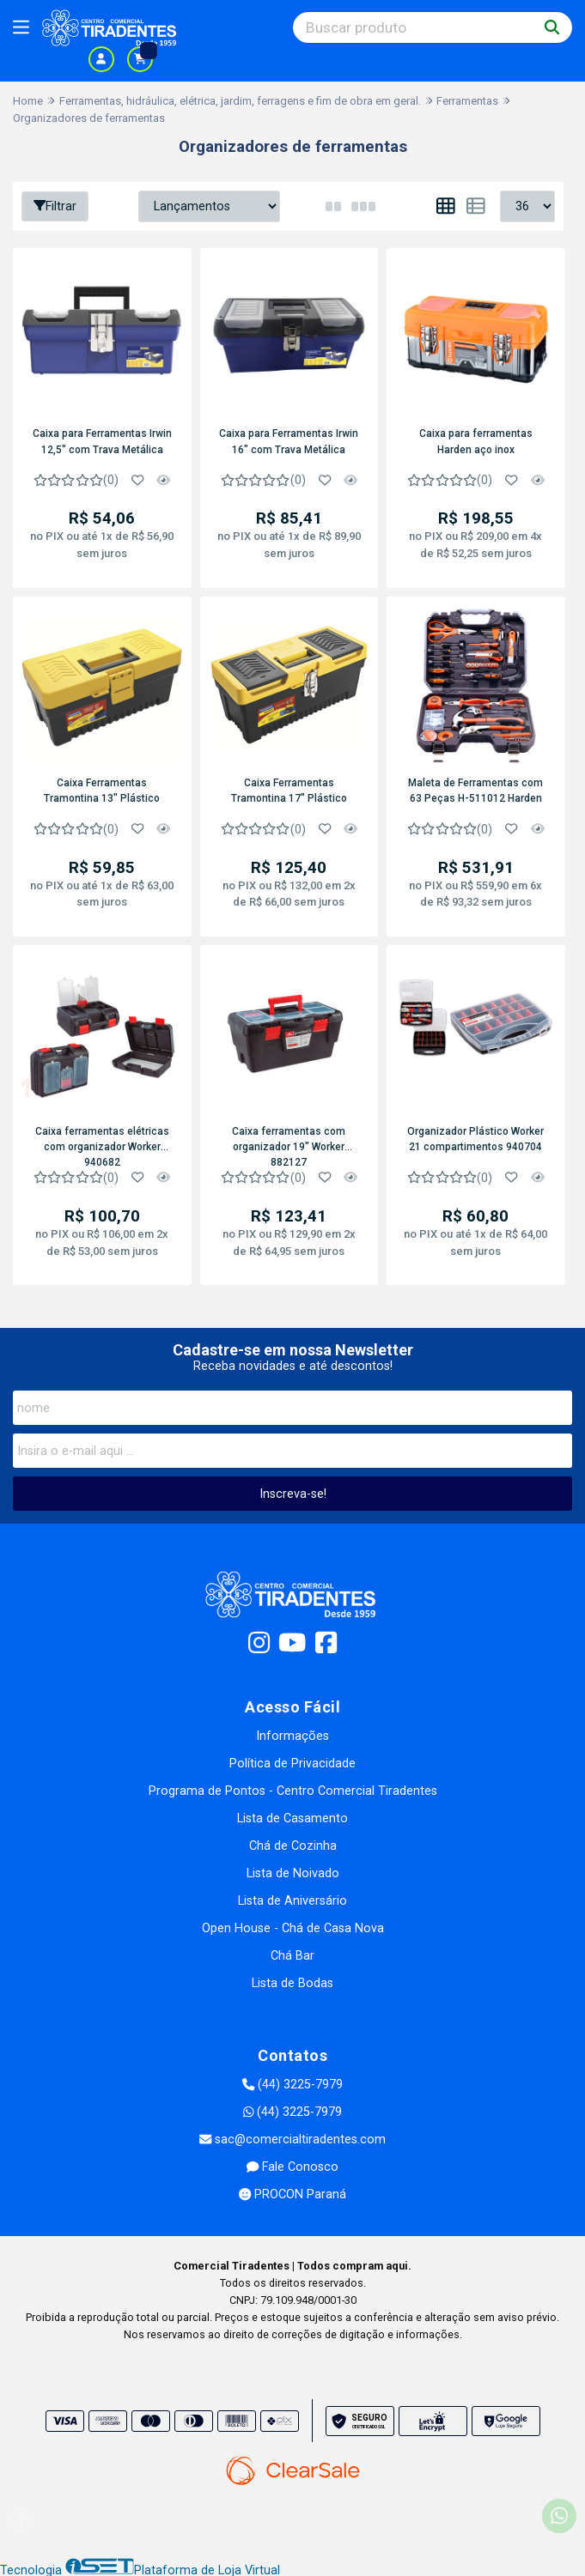  What do you see at coordinates (288, 789) in the screenshot?
I see `Caixa Ferramentas Tramontina 17" Plástico` at bounding box center [288, 789].